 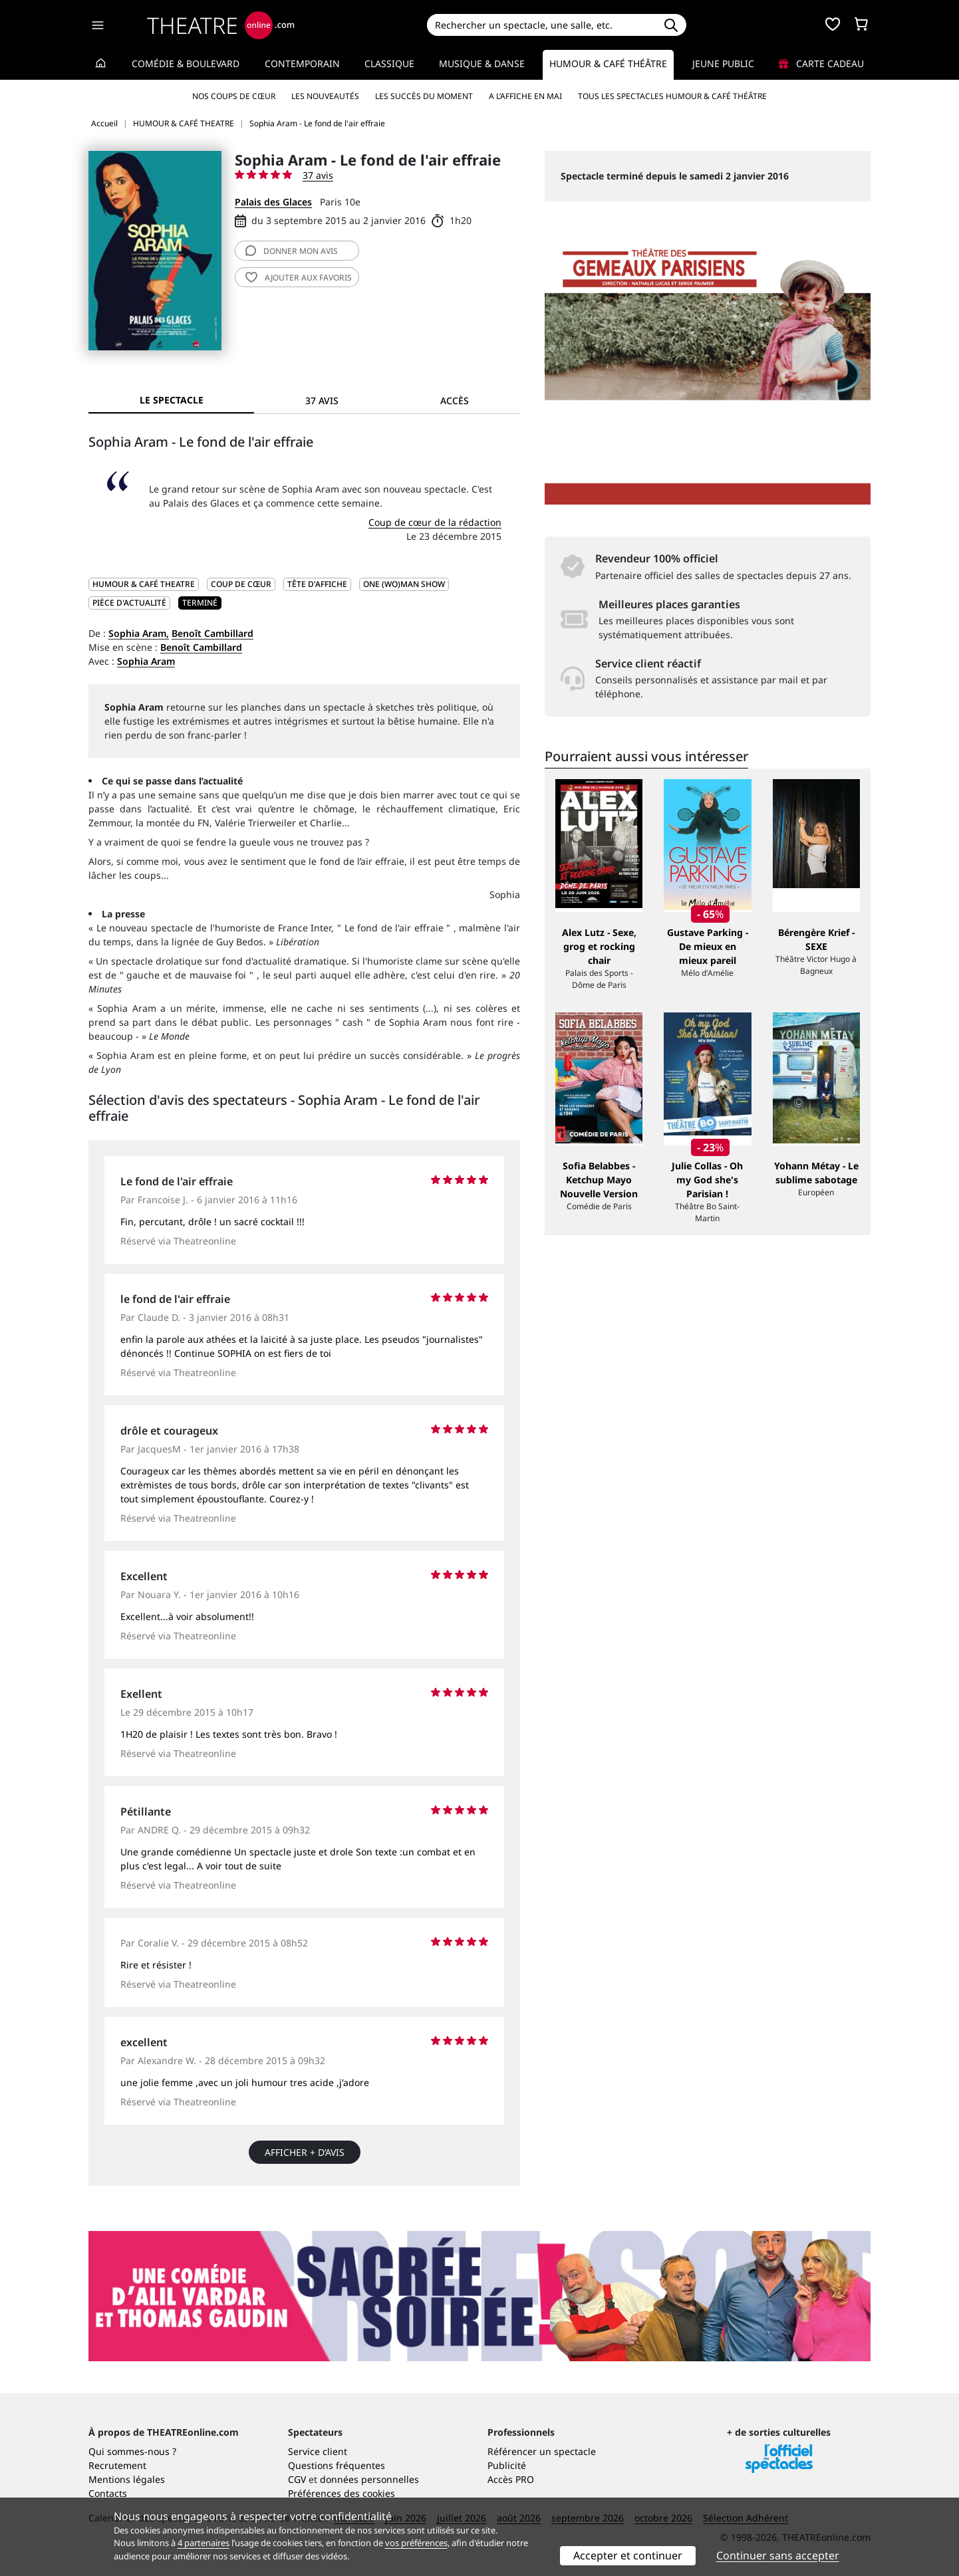 I want to click on vos préférences, so click(x=416, y=2543).